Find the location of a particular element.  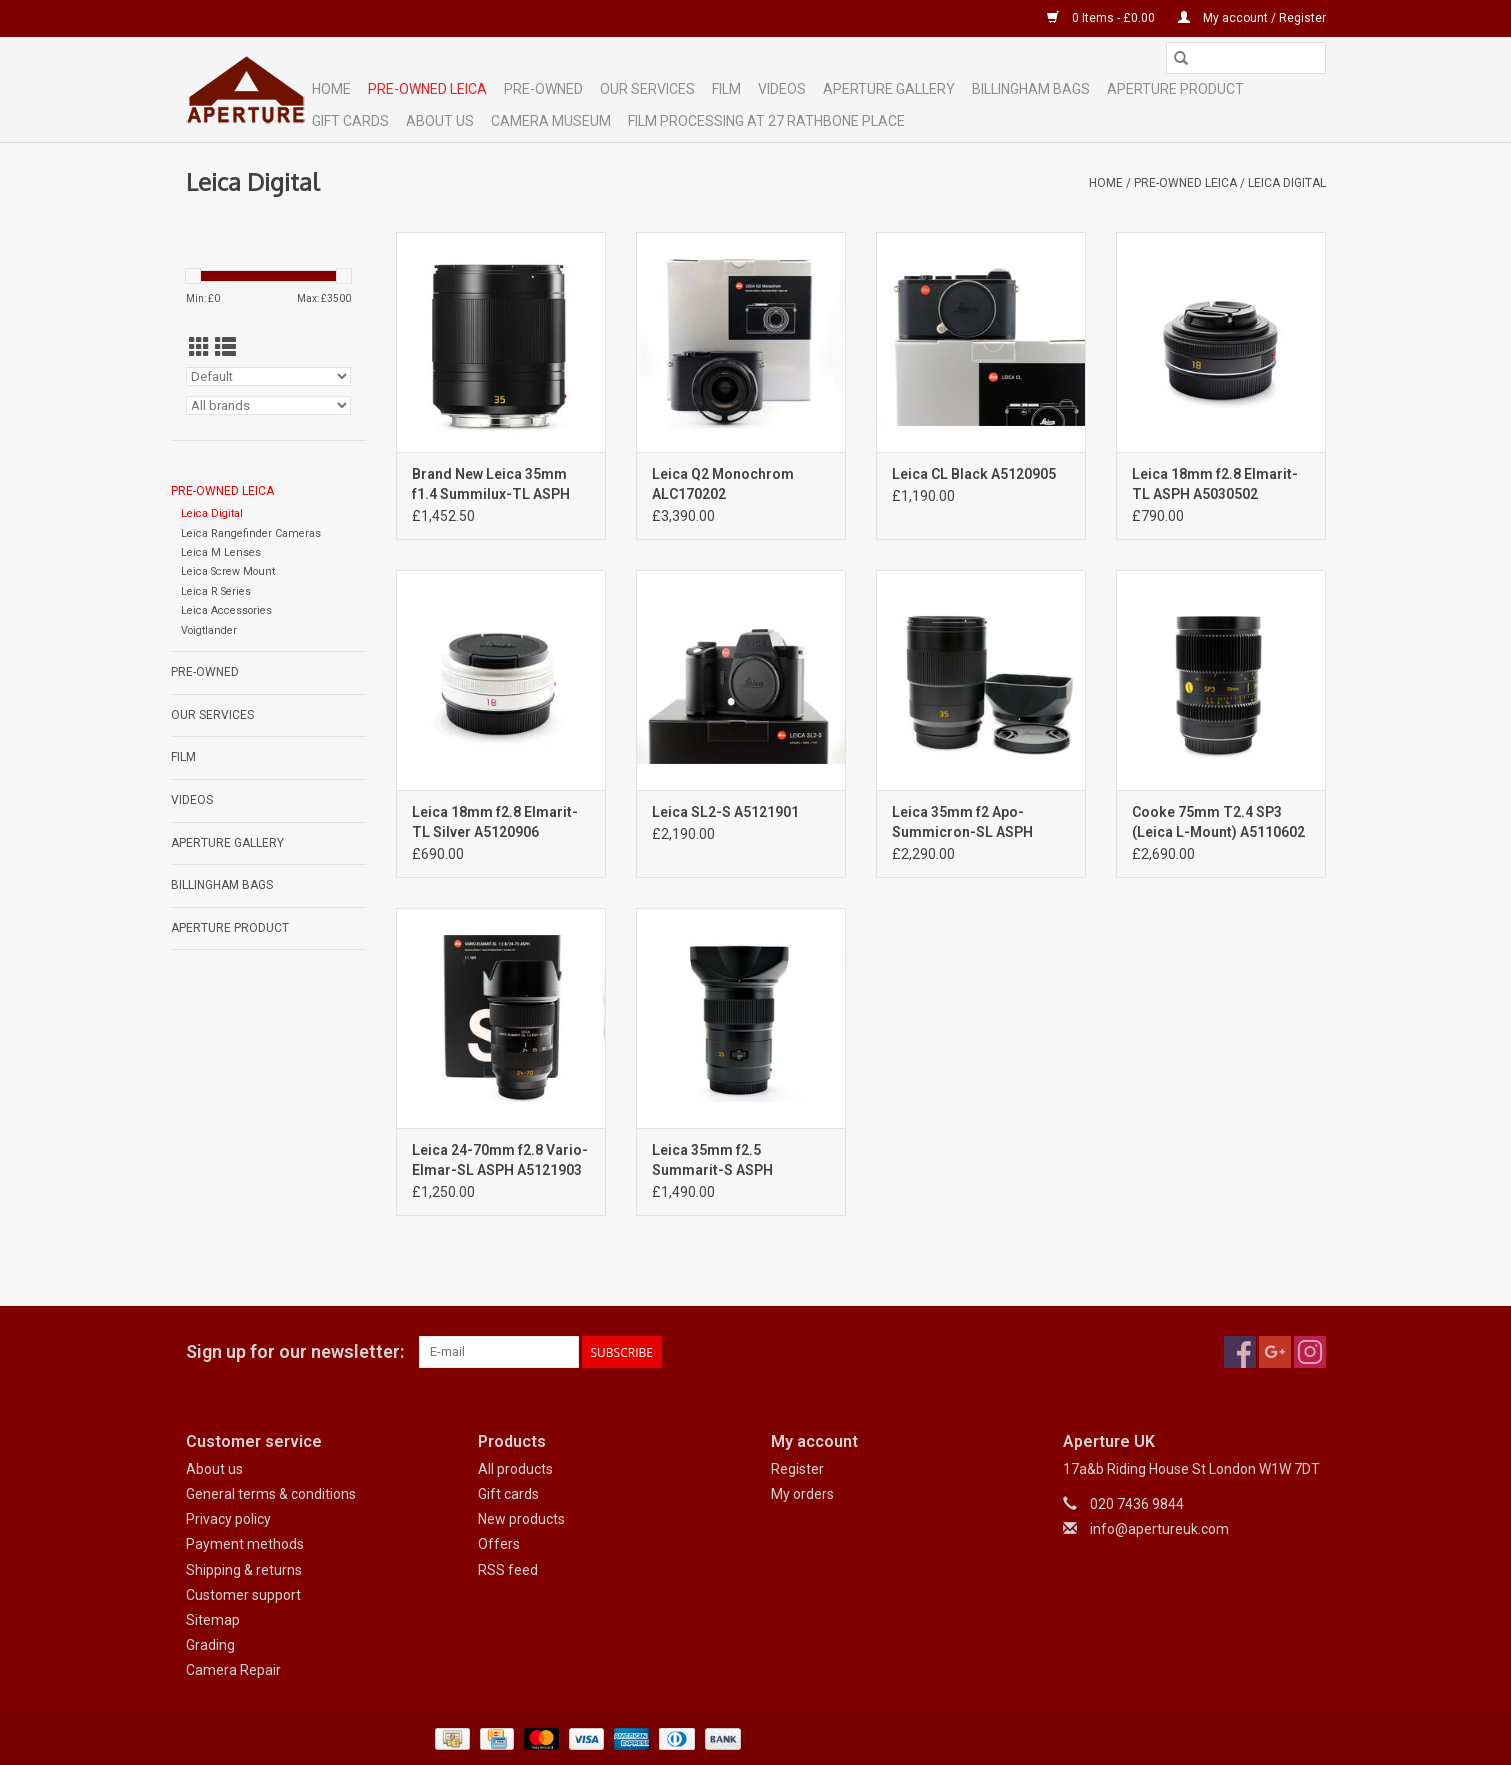

Camera Museum is located at coordinates (551, 121).